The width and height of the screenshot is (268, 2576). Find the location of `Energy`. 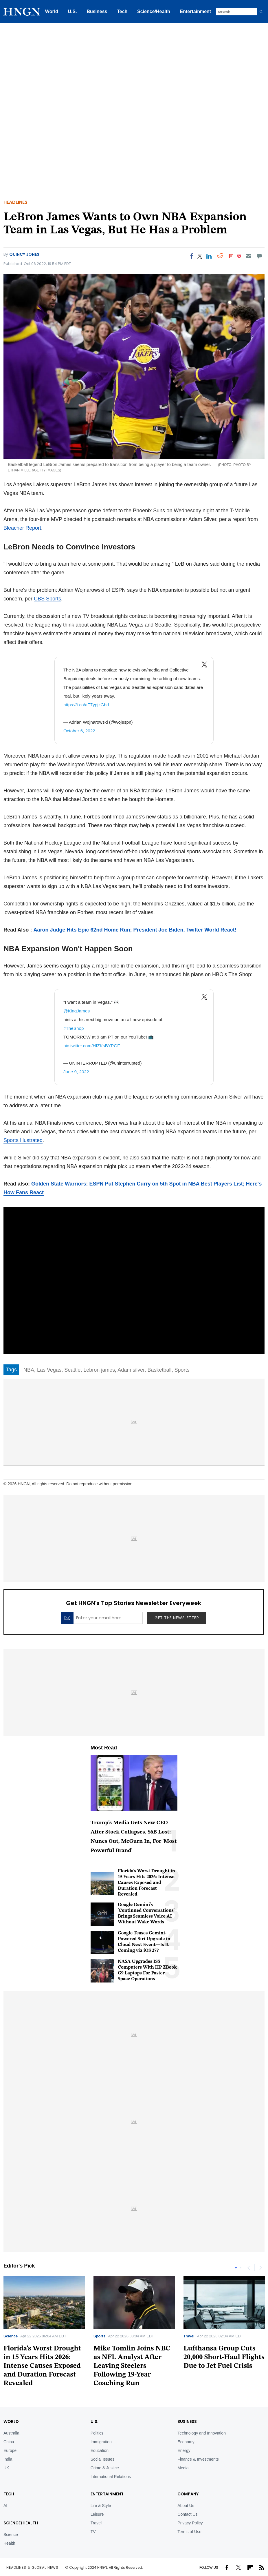

Energy is located at coordinates (183, 2450).